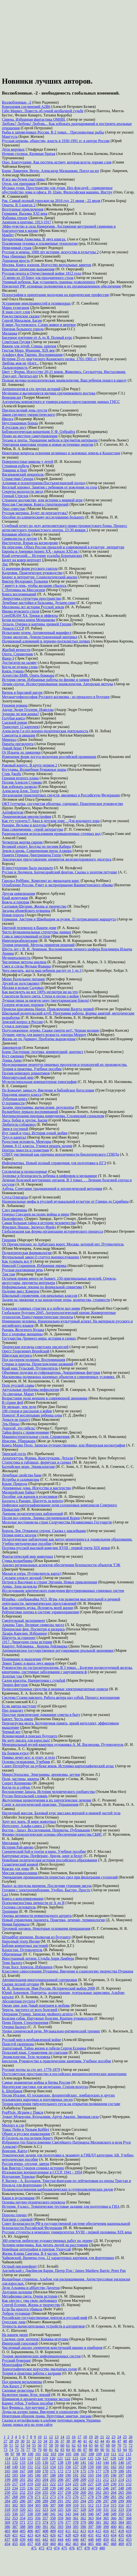 The image size is (137, 2576). I want to click on 162, so click(113, 2467).